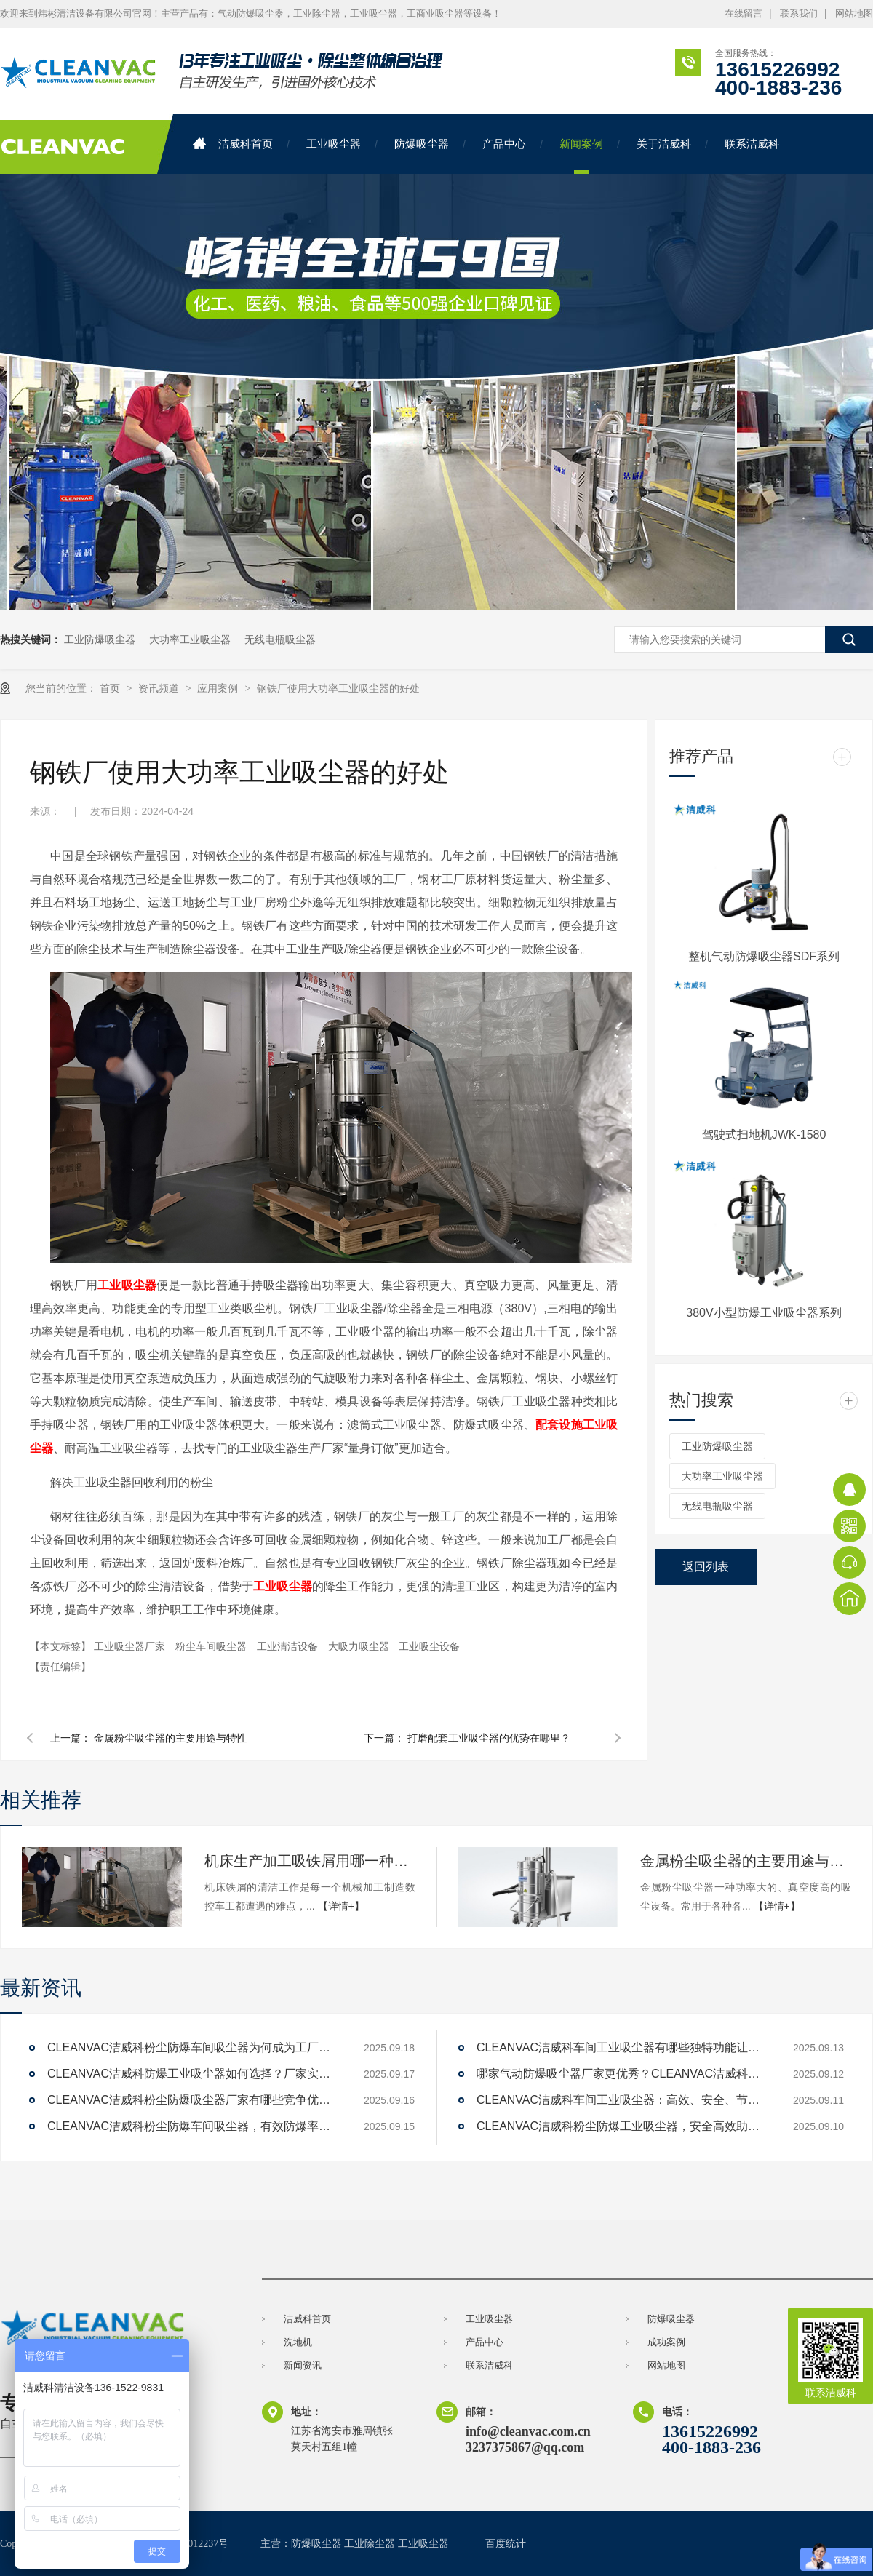 The width and height of the screenshot is (873, 2576). I want to click on 钢铁厂使用大功率工业吸尘器的好处, so click(338, 688).